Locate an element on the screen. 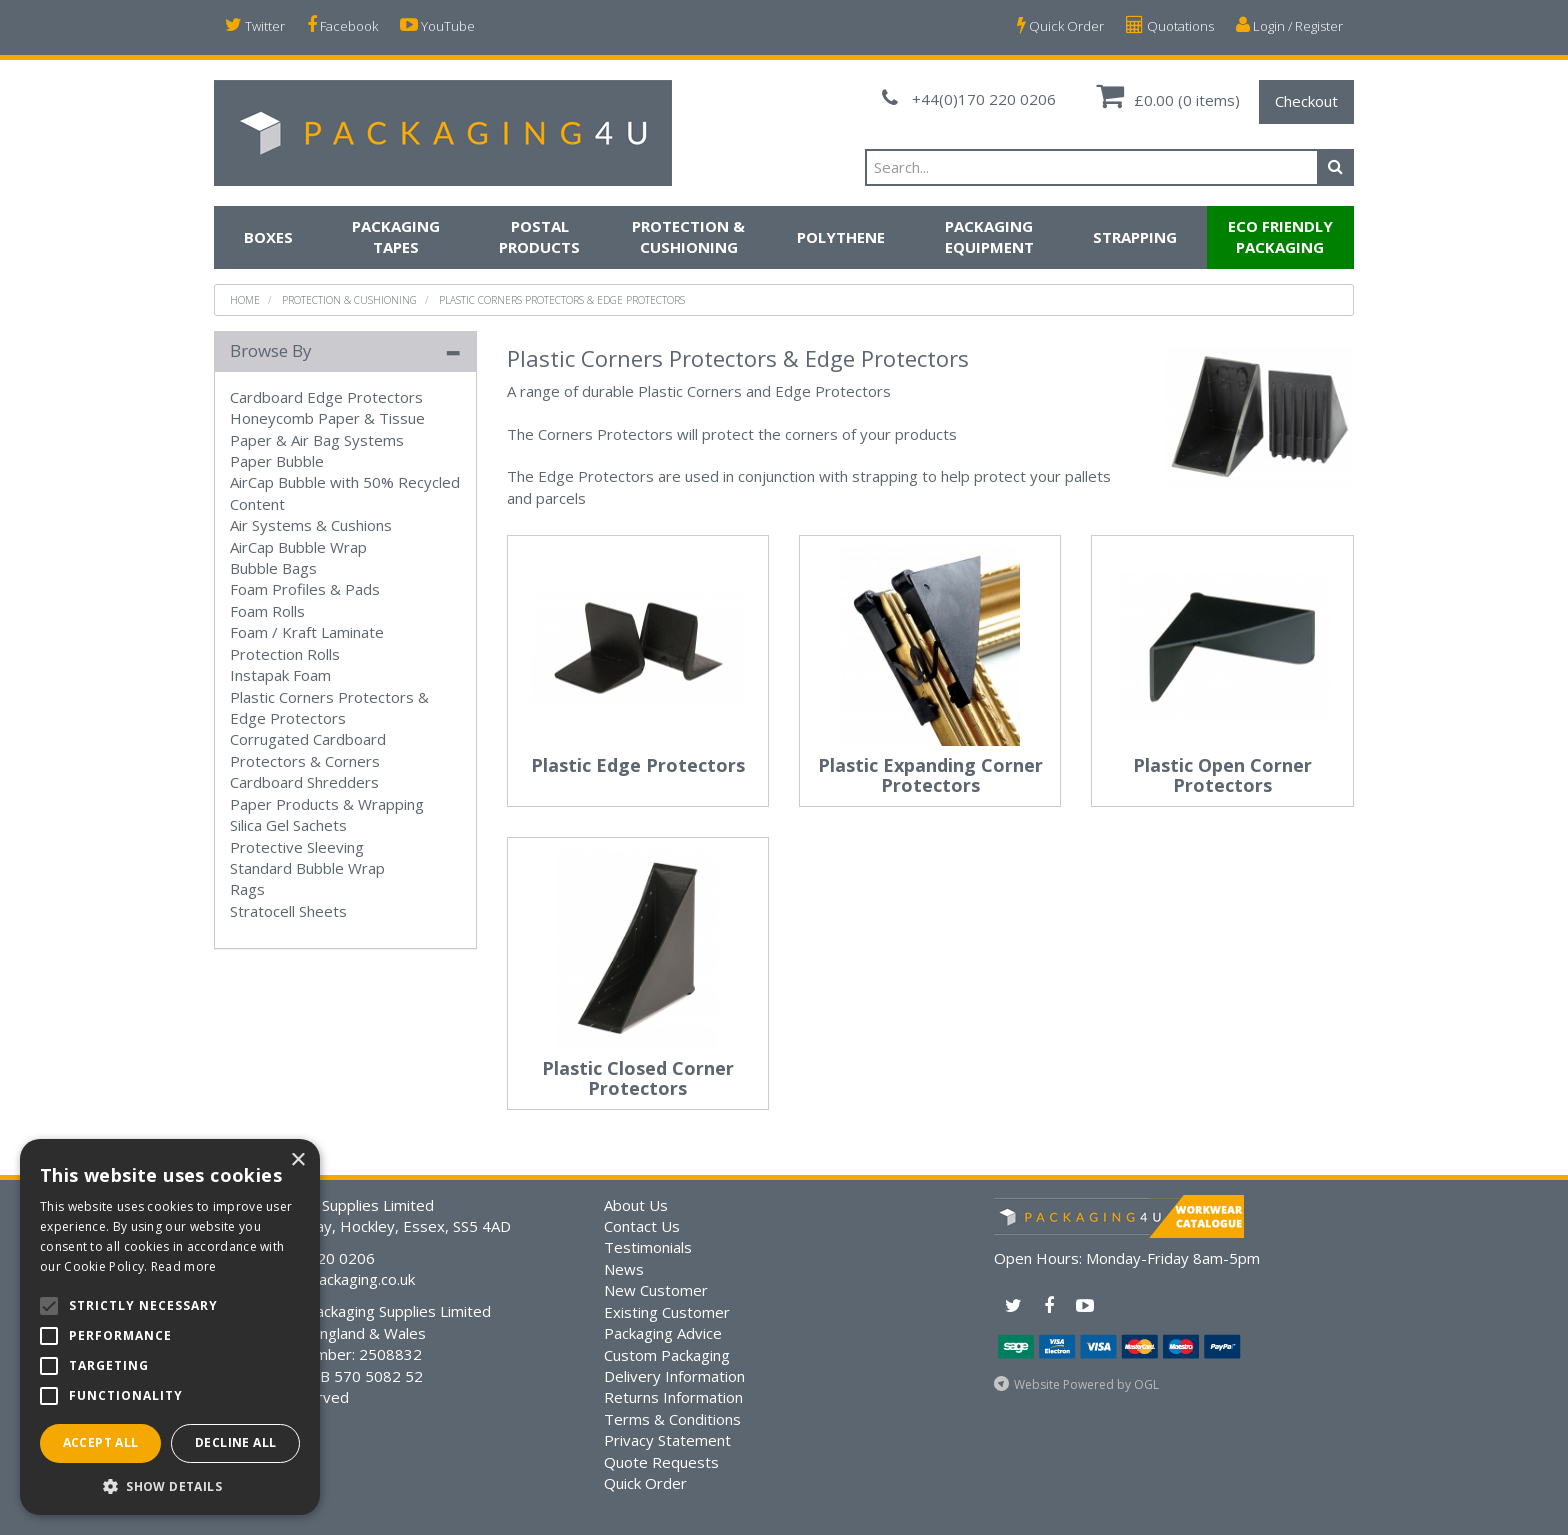 Image resolution: width=1568 pixels, height=1535 pixels. Twitter is located at coordinates (255, 25).